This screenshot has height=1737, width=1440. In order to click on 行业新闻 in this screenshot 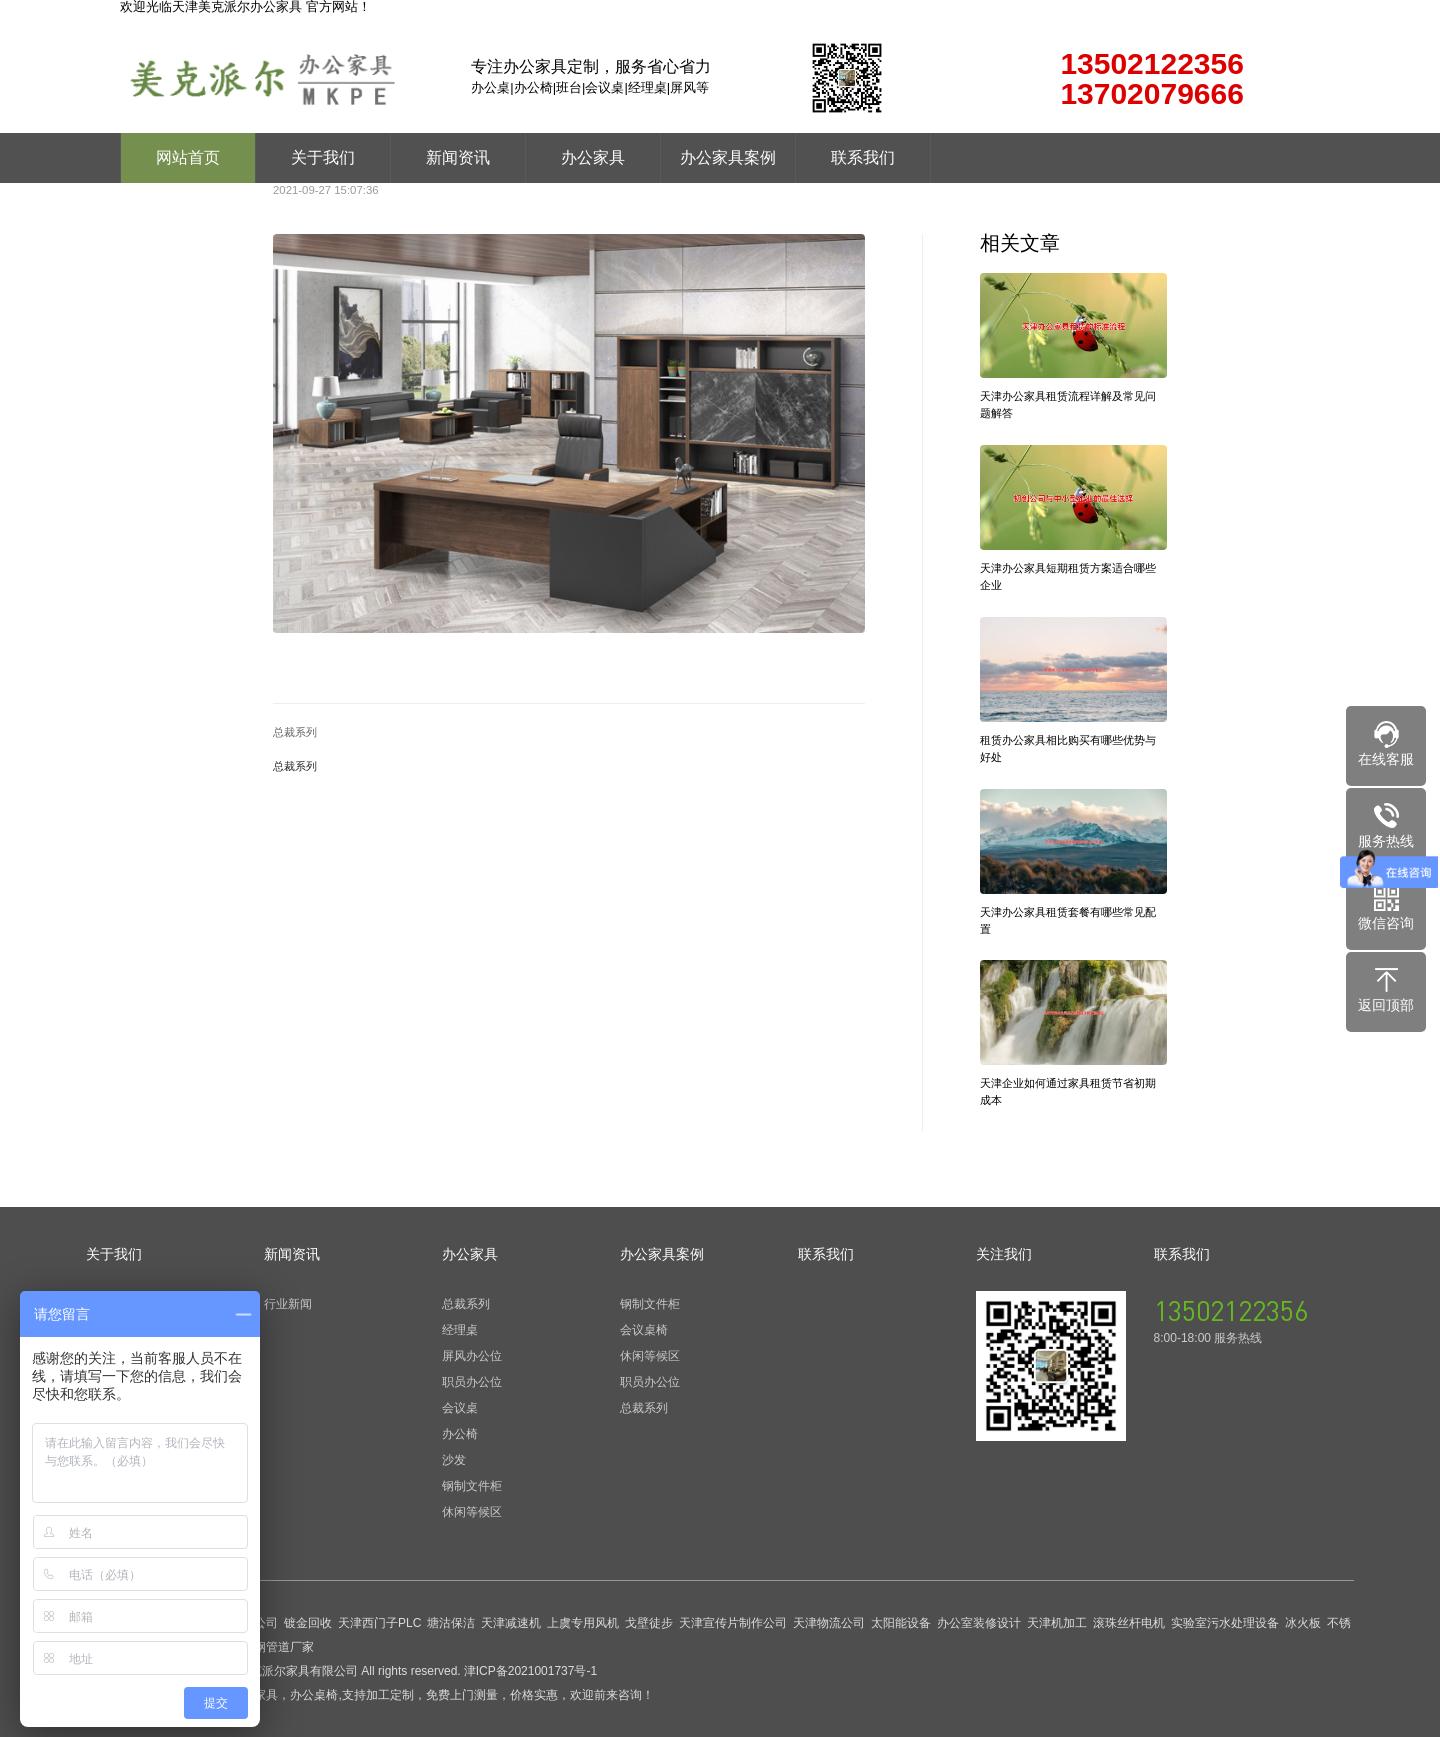, I will do `click(288, 1304)`.